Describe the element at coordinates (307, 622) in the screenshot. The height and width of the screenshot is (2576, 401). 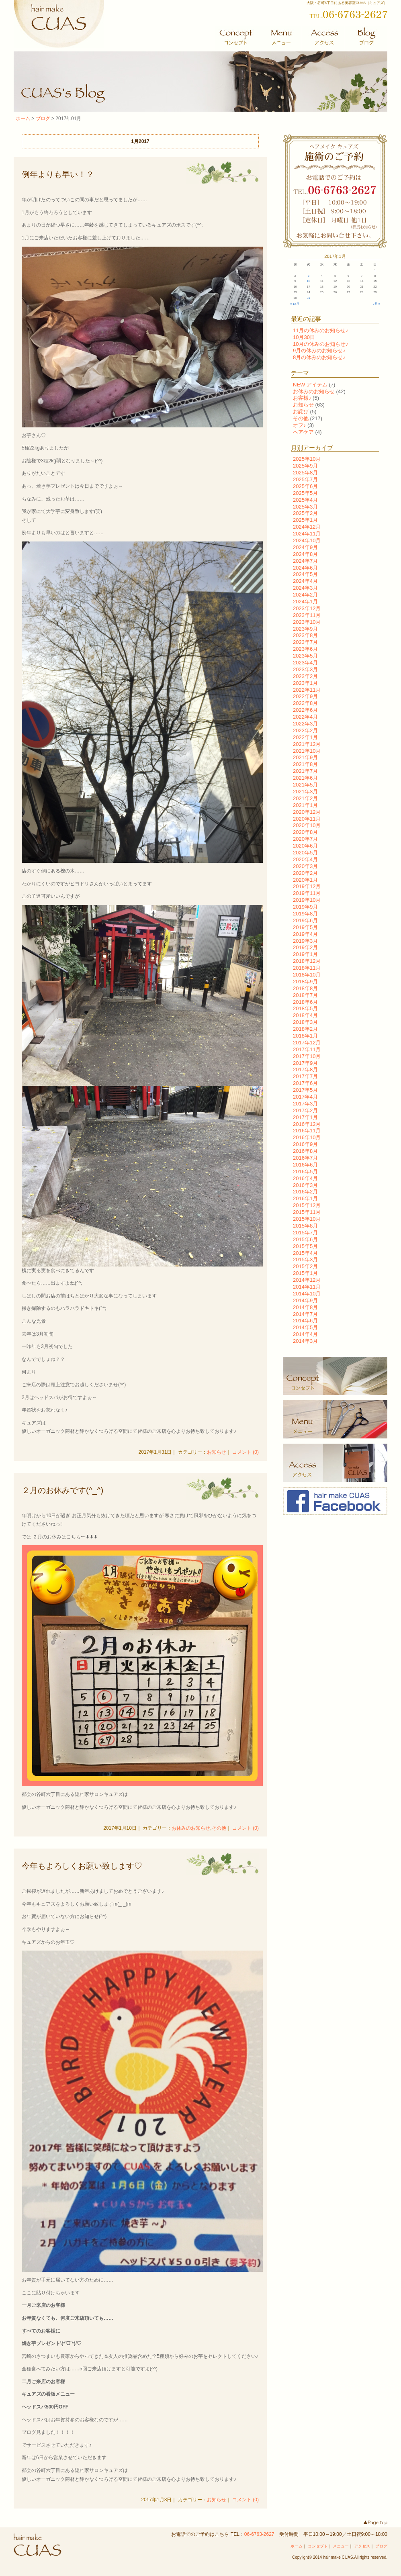
I see `2023年10月` at that location.